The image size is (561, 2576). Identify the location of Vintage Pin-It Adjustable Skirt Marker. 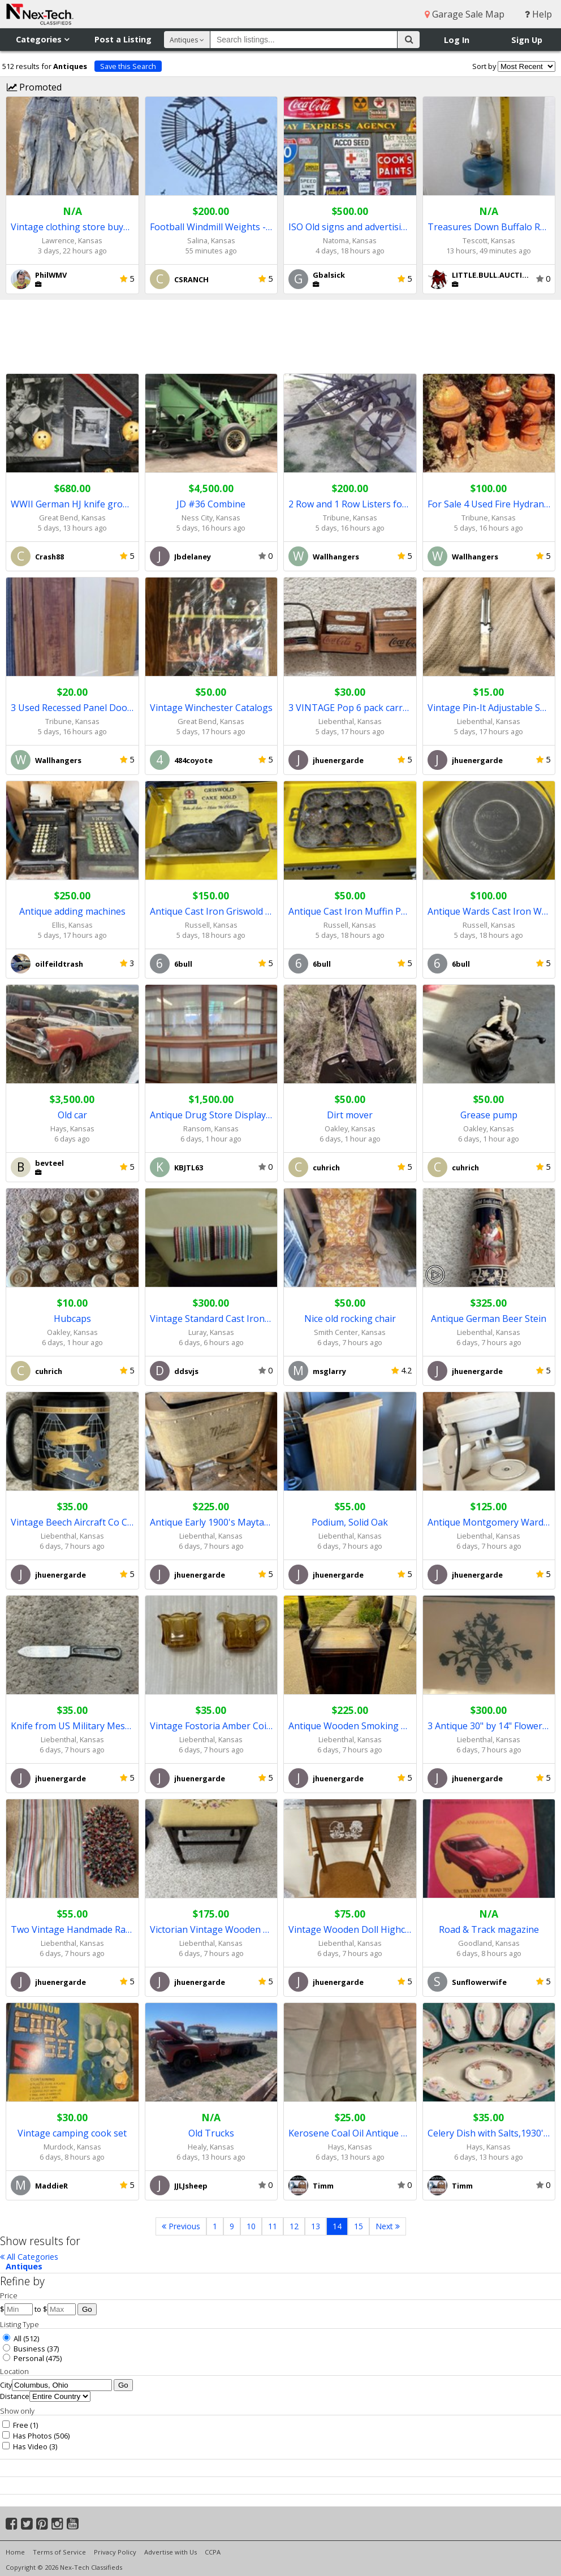
(489, 707).